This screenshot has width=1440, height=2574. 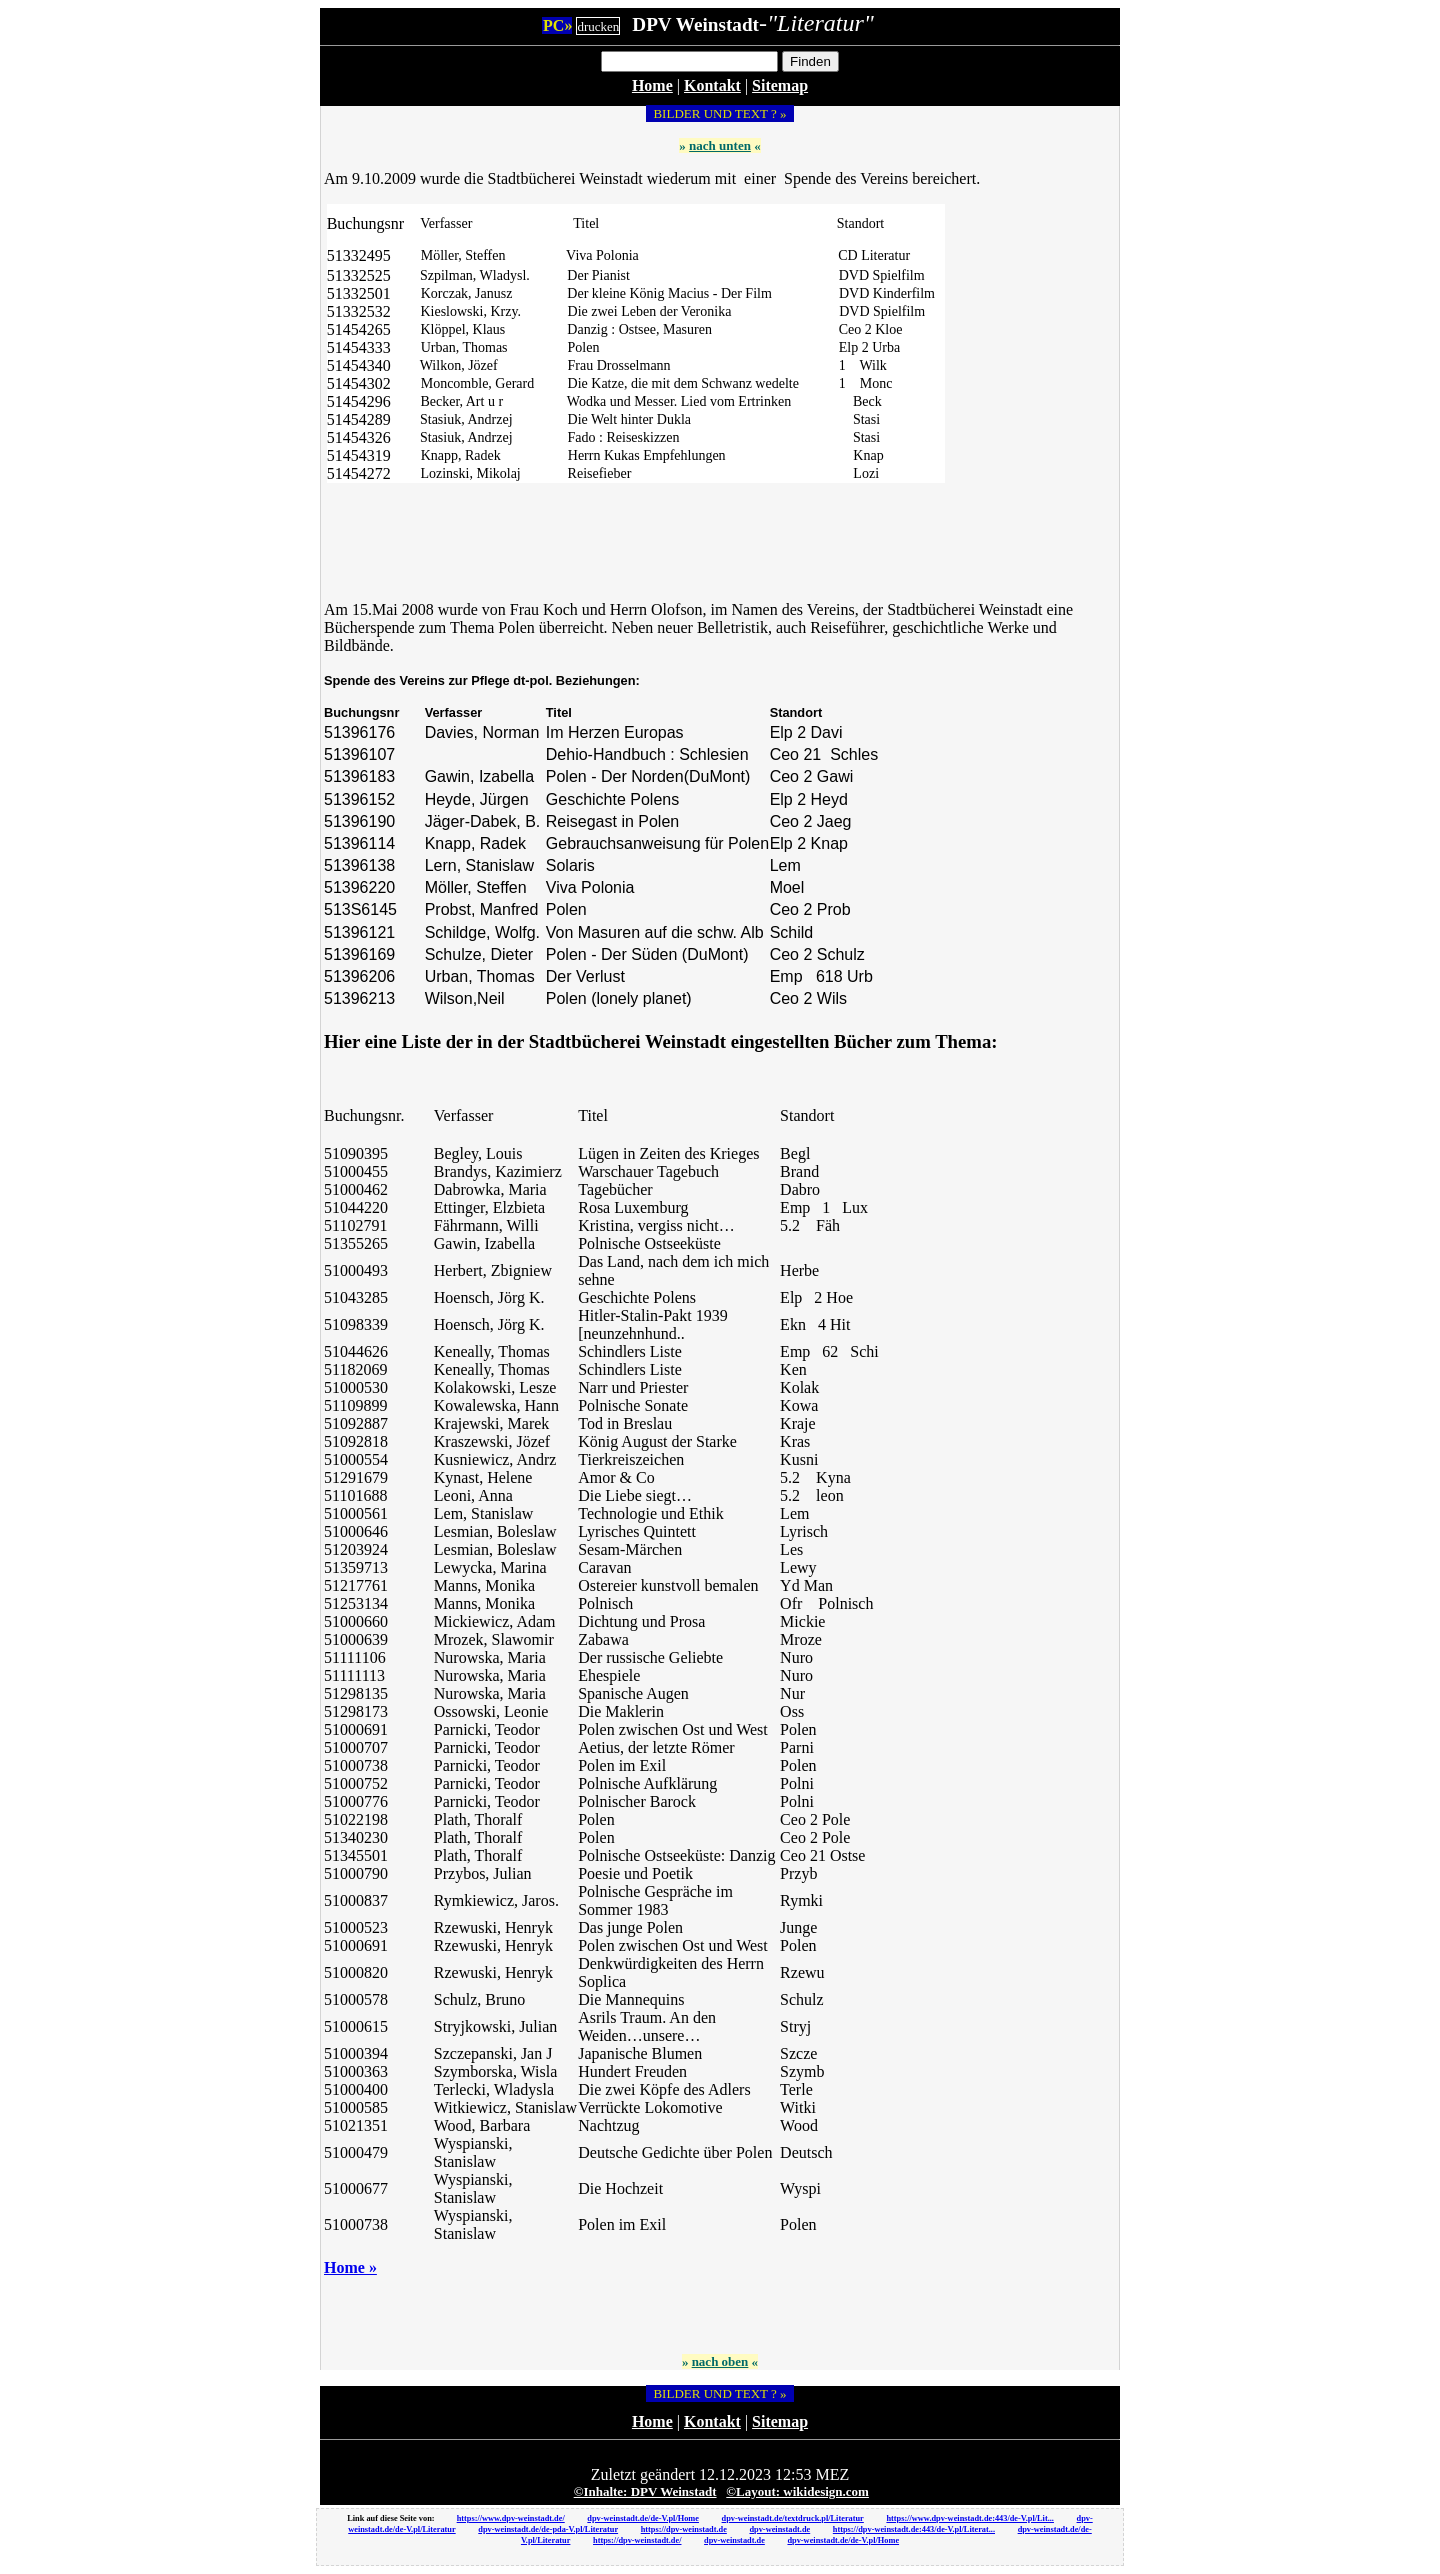 I want to click on Home, so click(x=652, y=85).